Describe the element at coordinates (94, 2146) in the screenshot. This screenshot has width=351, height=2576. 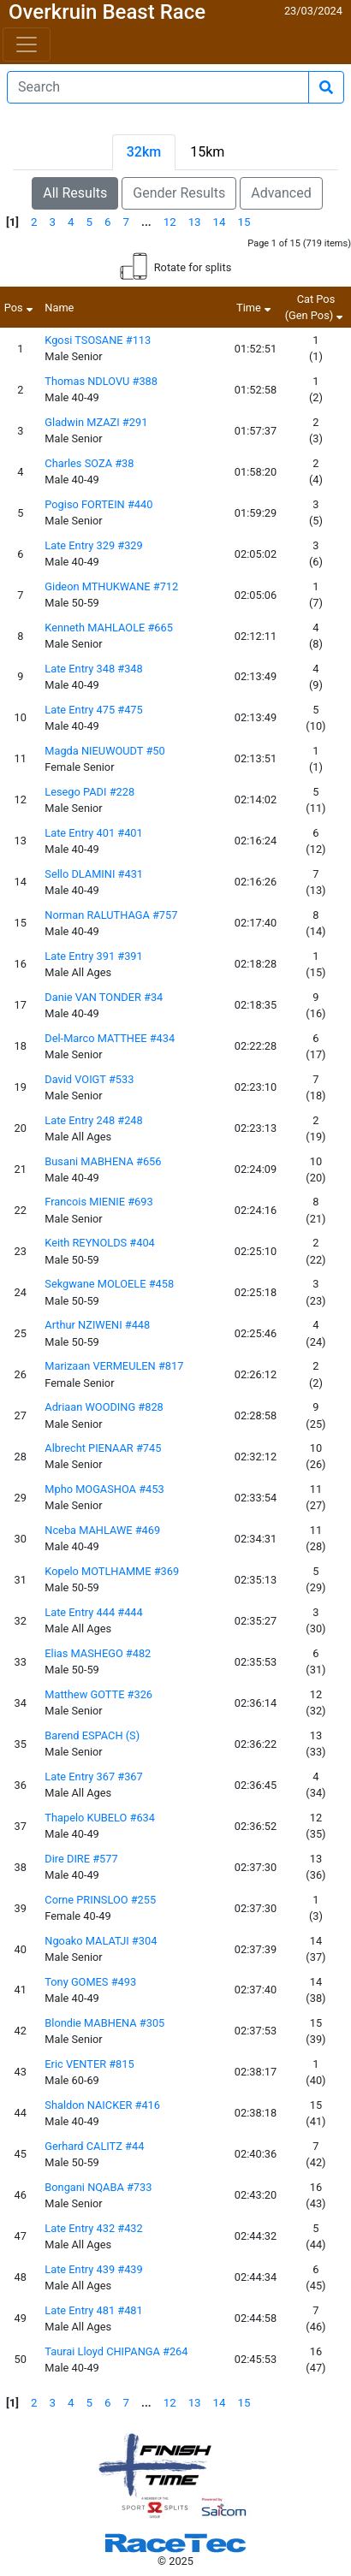
I see `Gerhard CALITZ #44` at that location.